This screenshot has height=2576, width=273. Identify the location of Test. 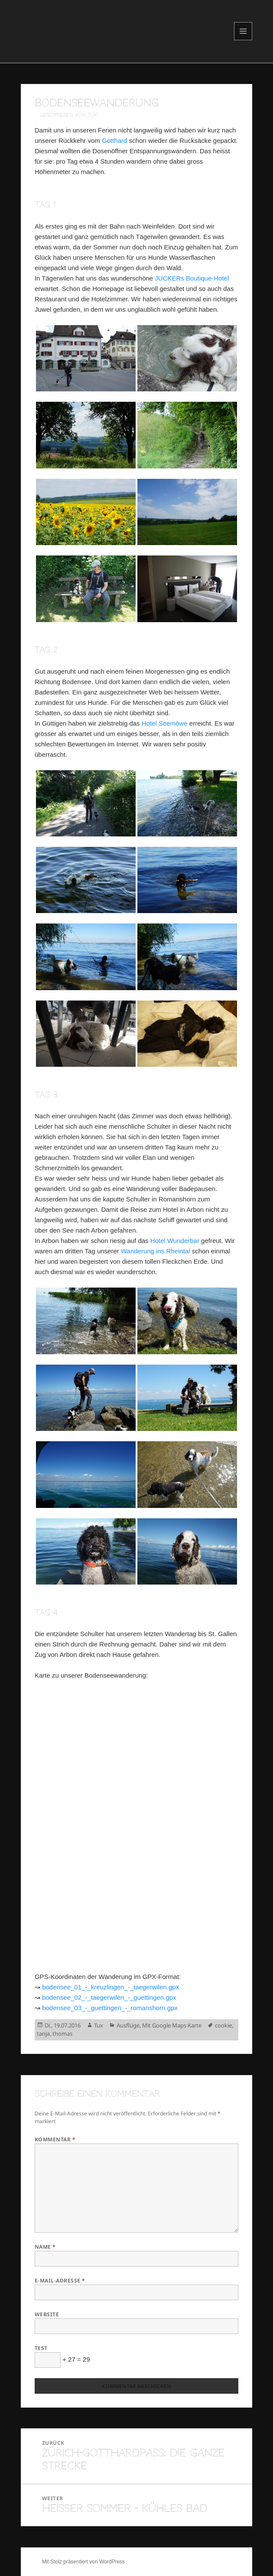
(41, 2348).